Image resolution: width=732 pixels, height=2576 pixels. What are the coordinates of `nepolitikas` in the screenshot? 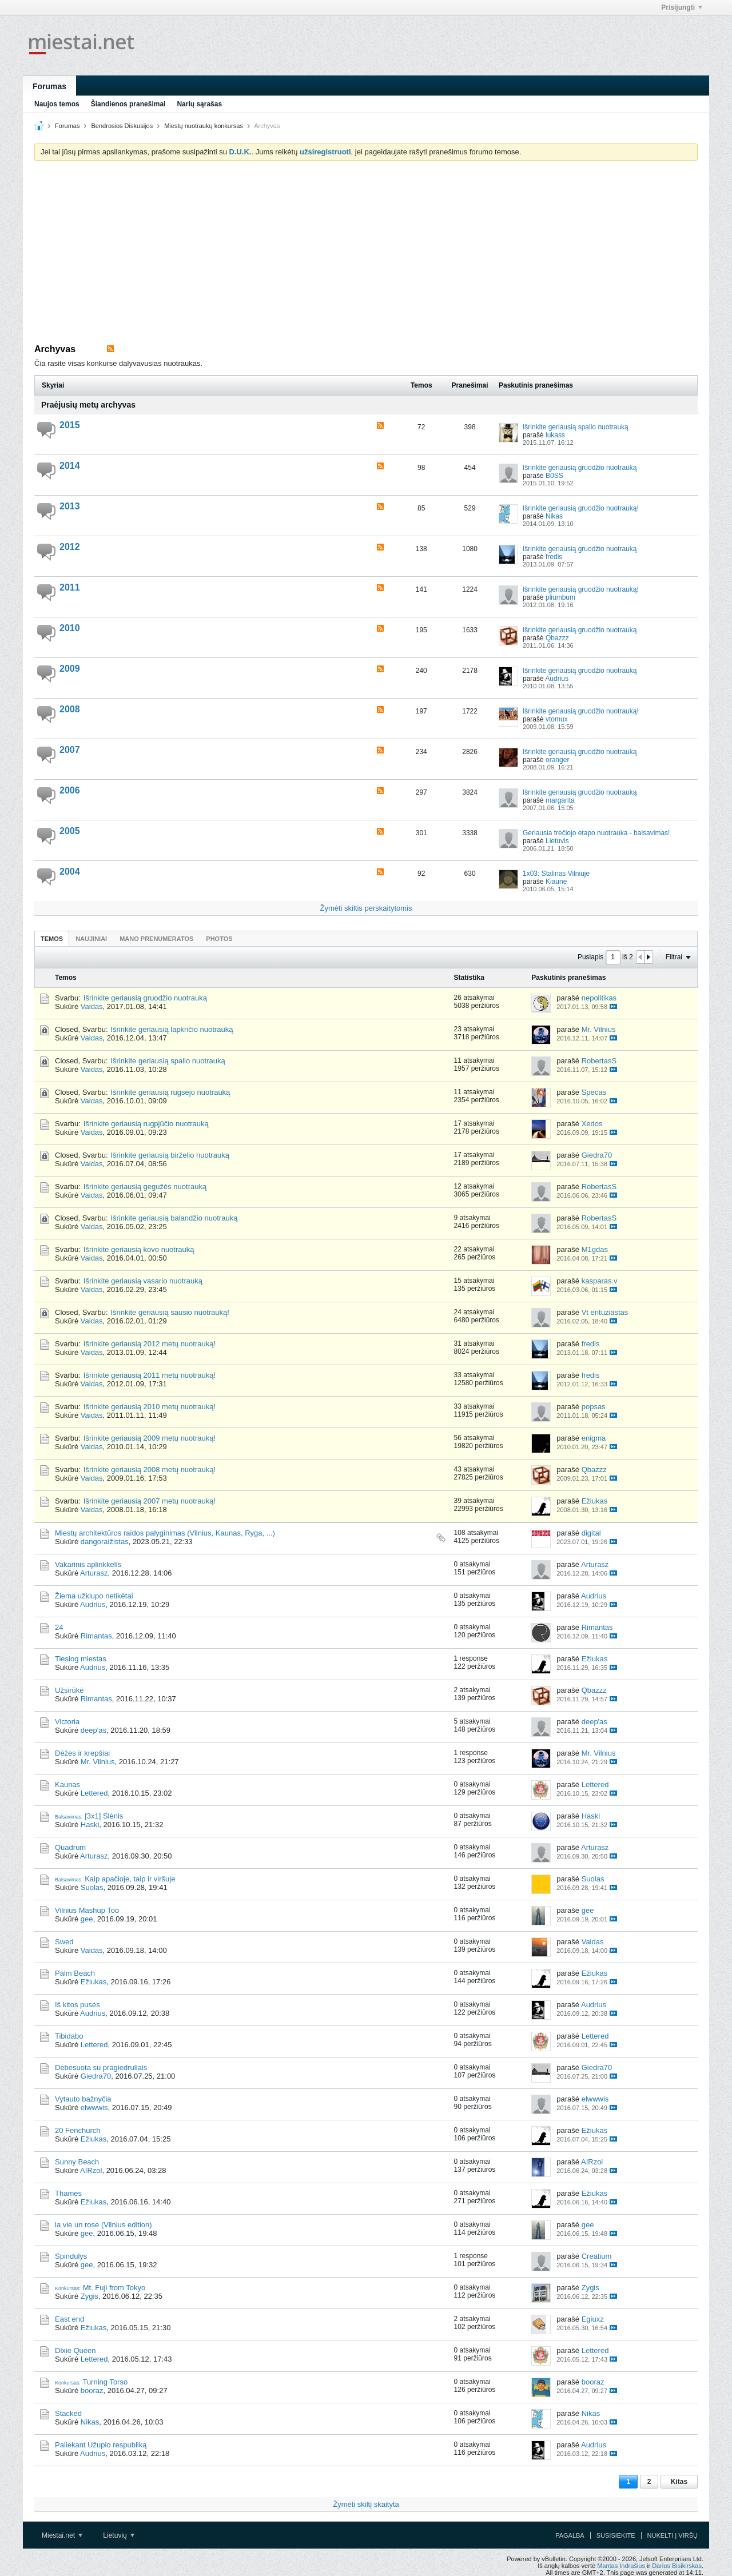 It's located at (599, 998).